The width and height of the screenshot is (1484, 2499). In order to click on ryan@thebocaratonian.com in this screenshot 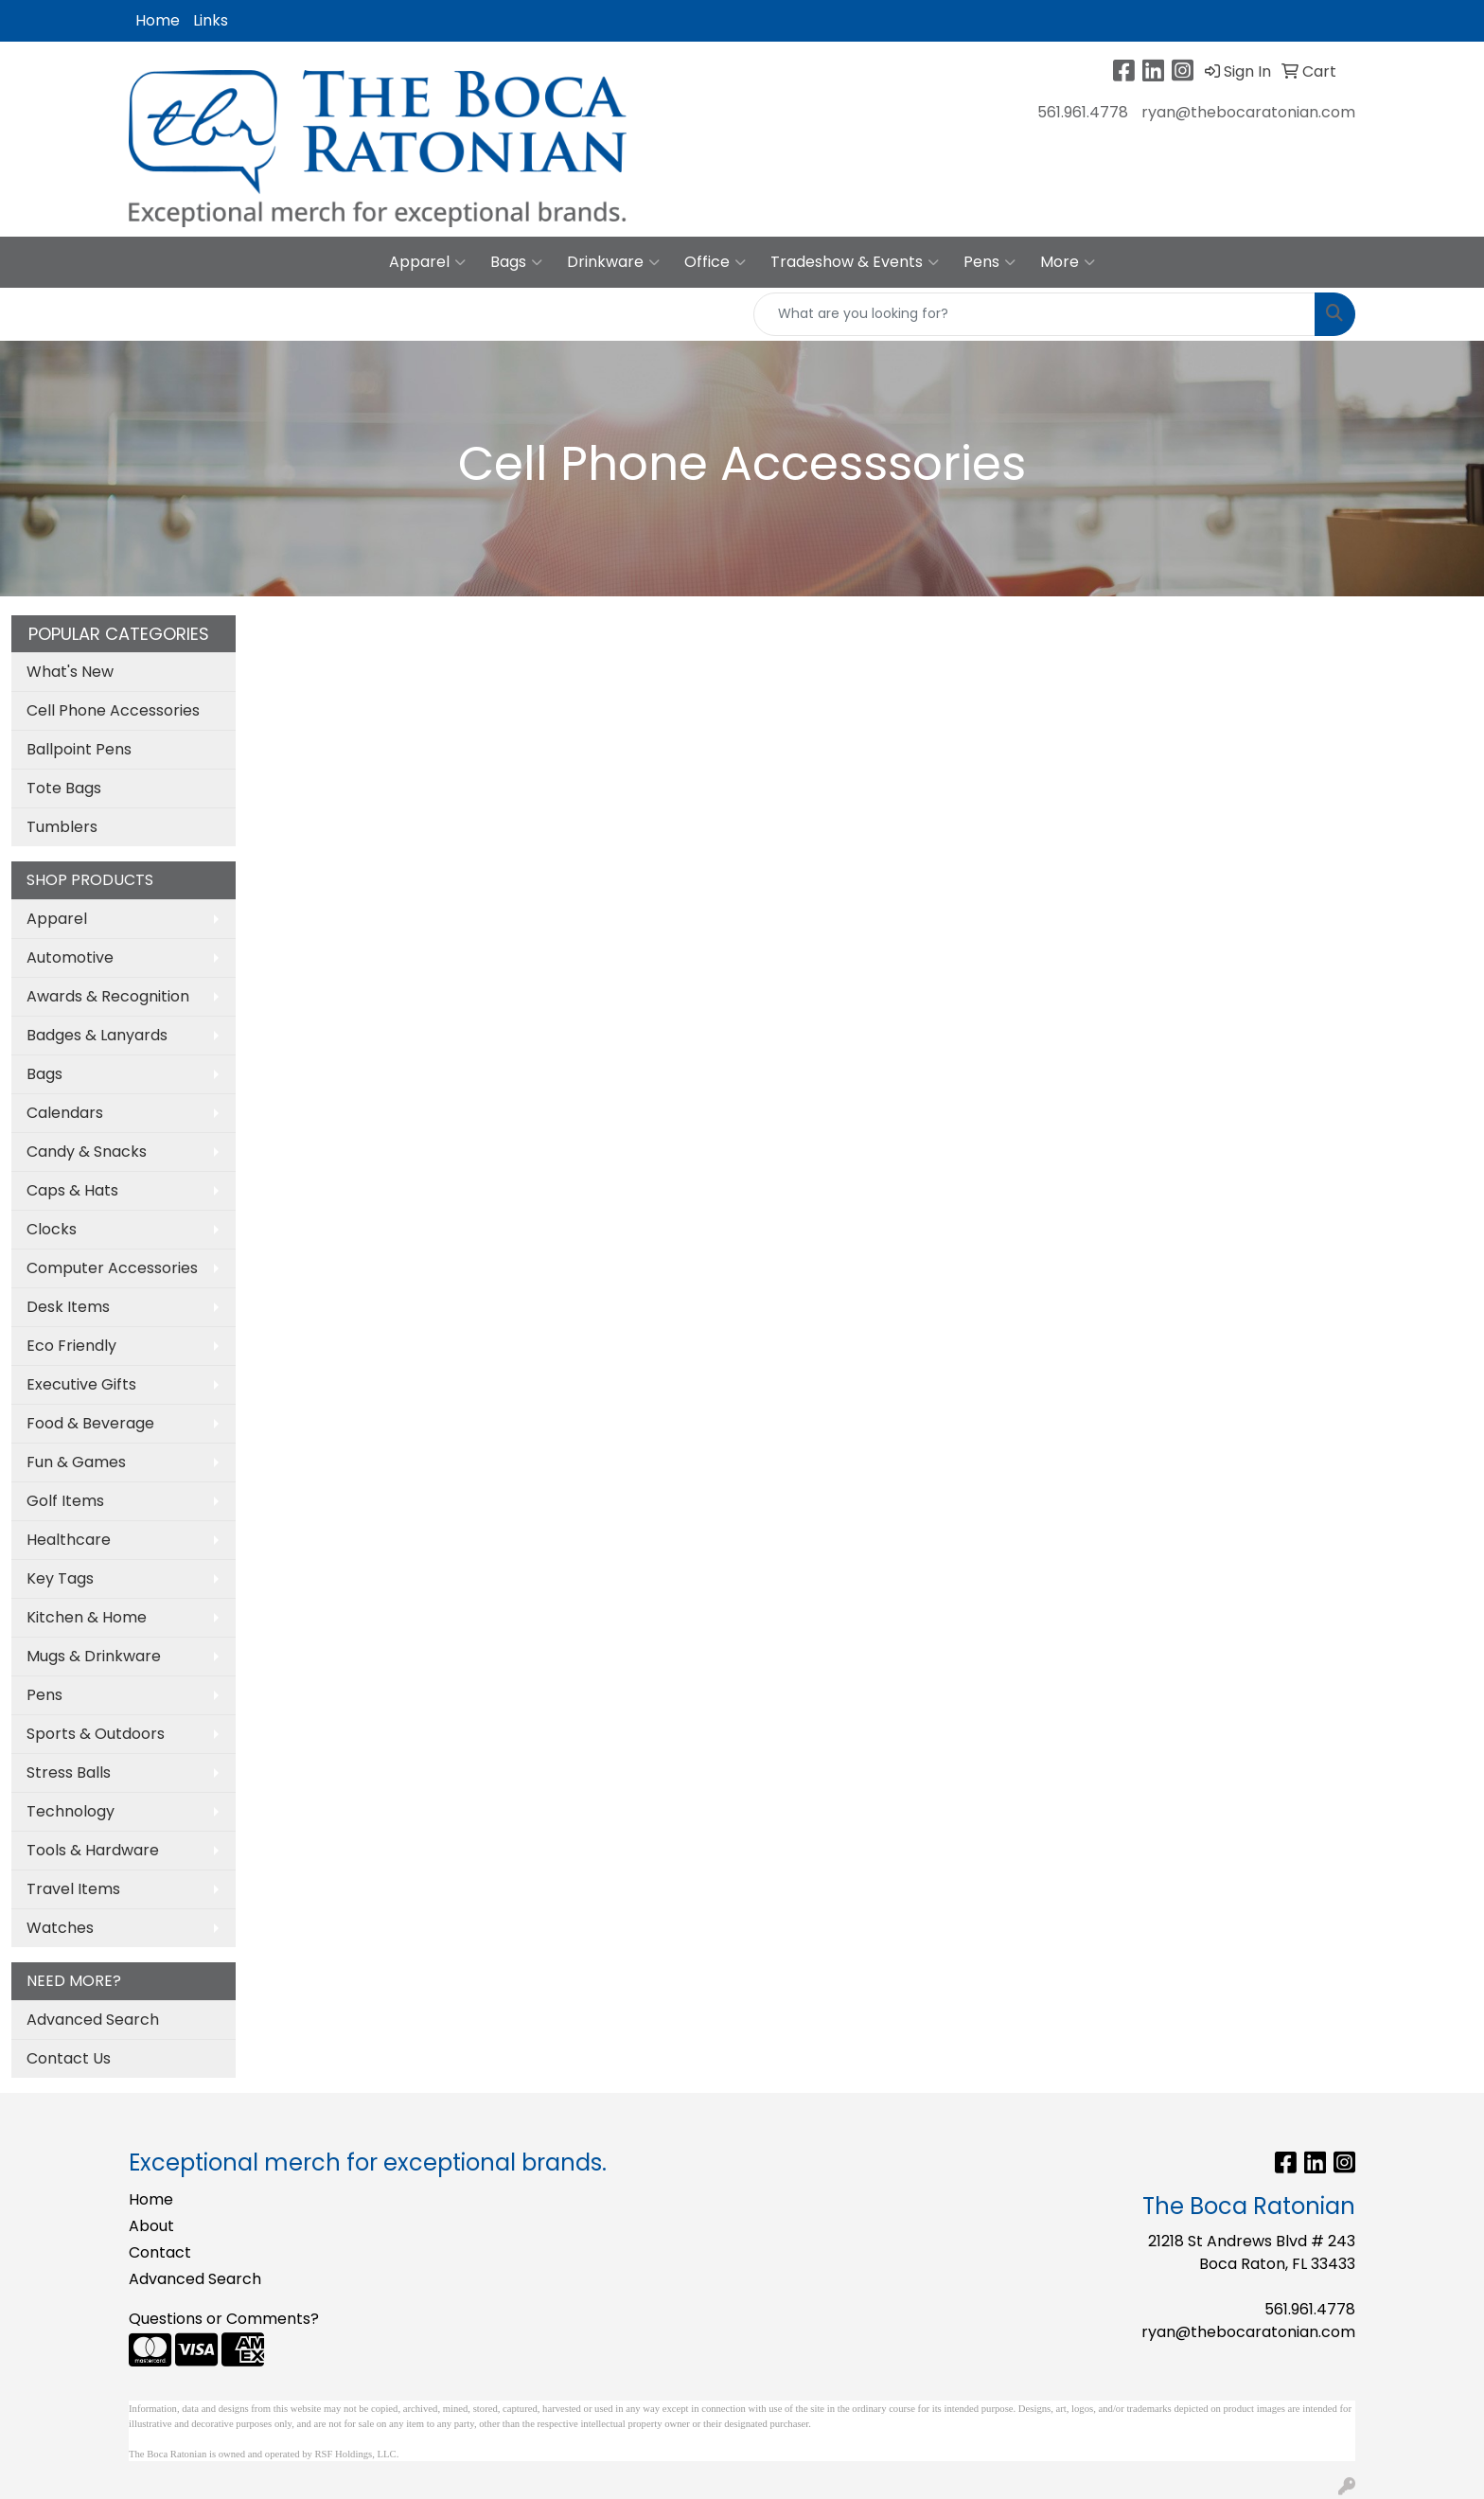, I will do `click(1248, 112)`.